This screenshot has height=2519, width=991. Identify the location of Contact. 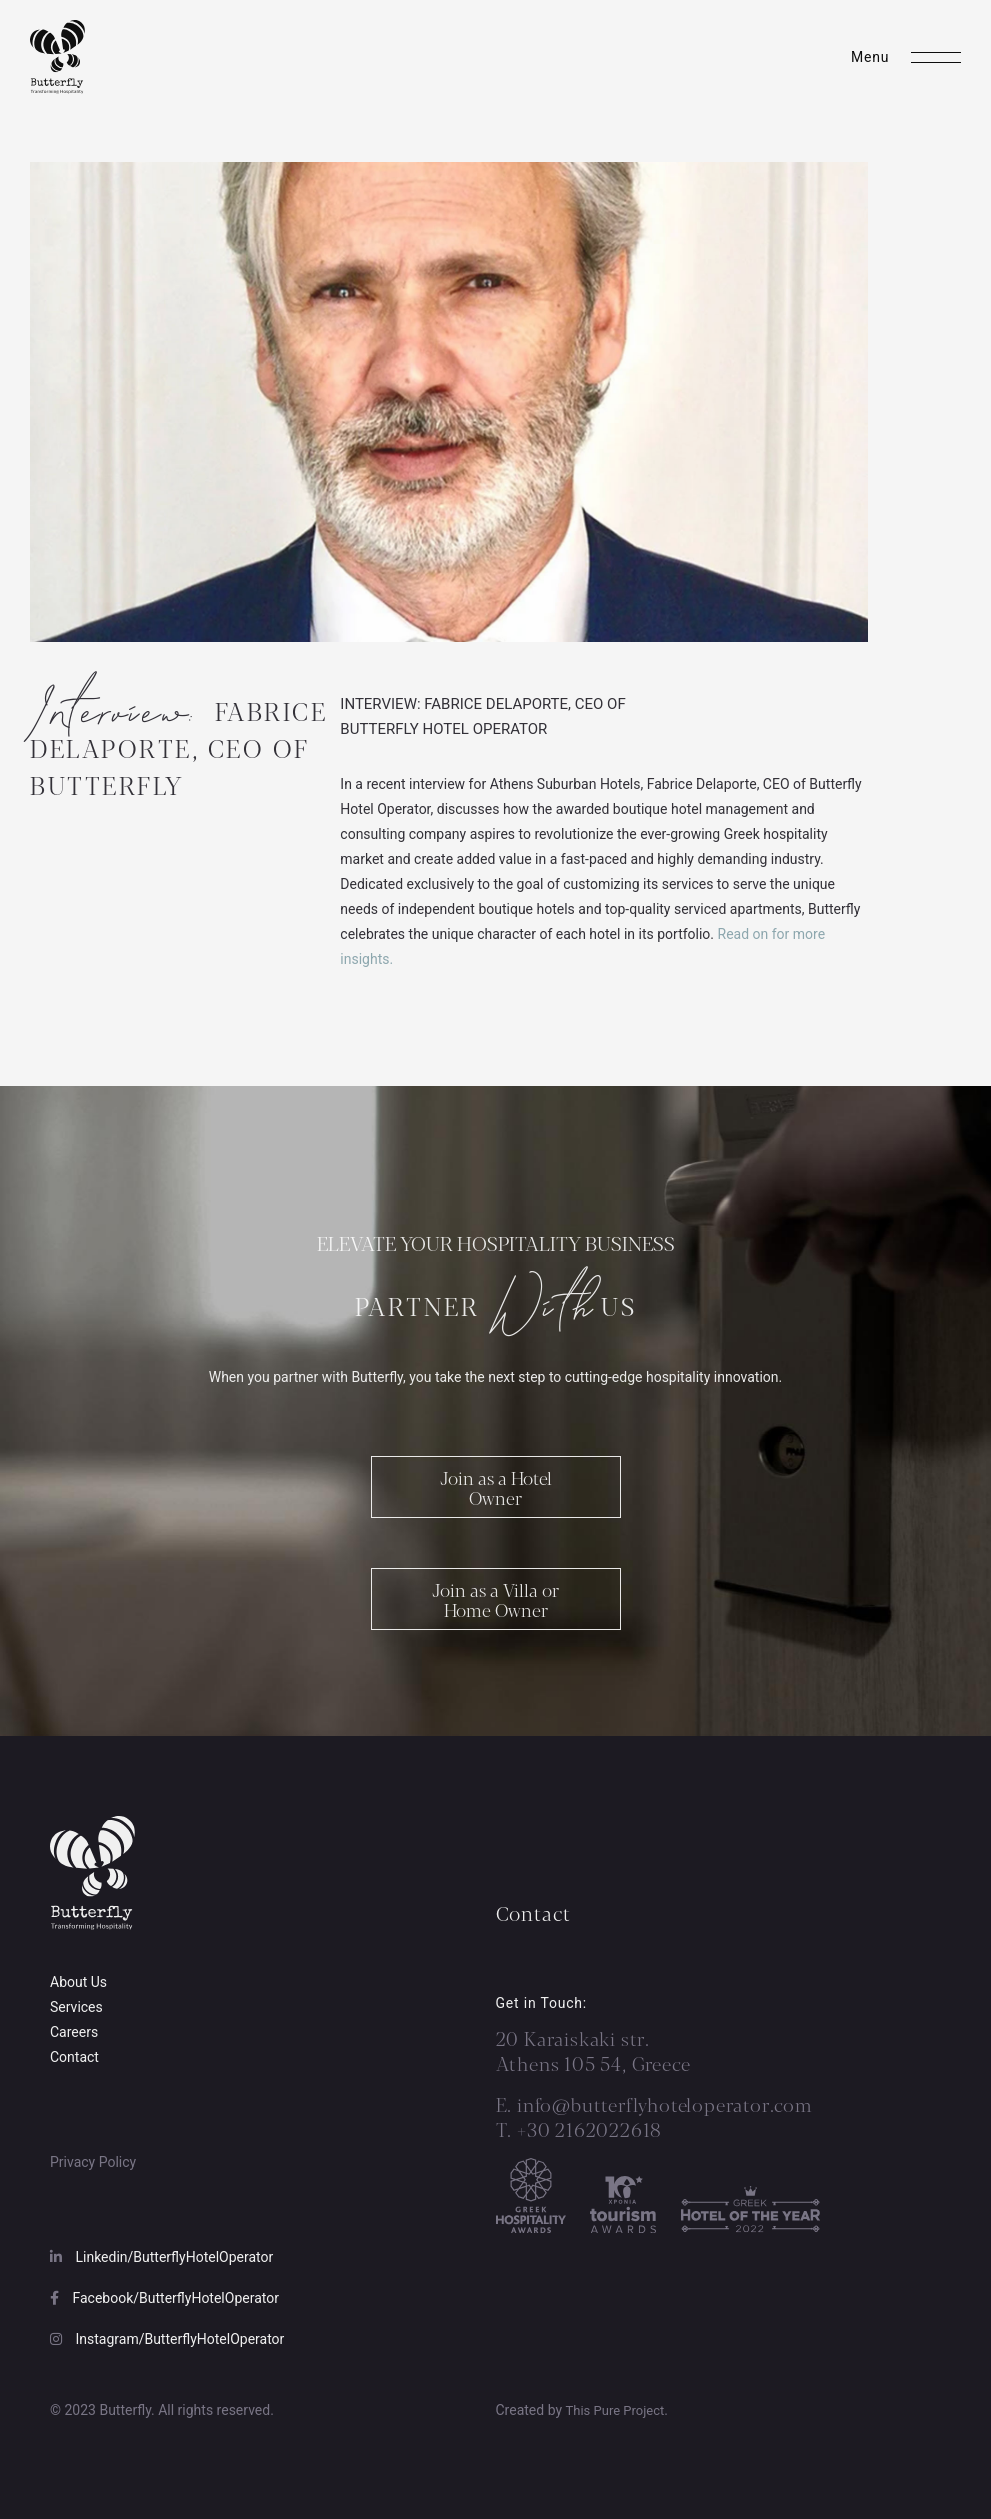
(74, 2057).